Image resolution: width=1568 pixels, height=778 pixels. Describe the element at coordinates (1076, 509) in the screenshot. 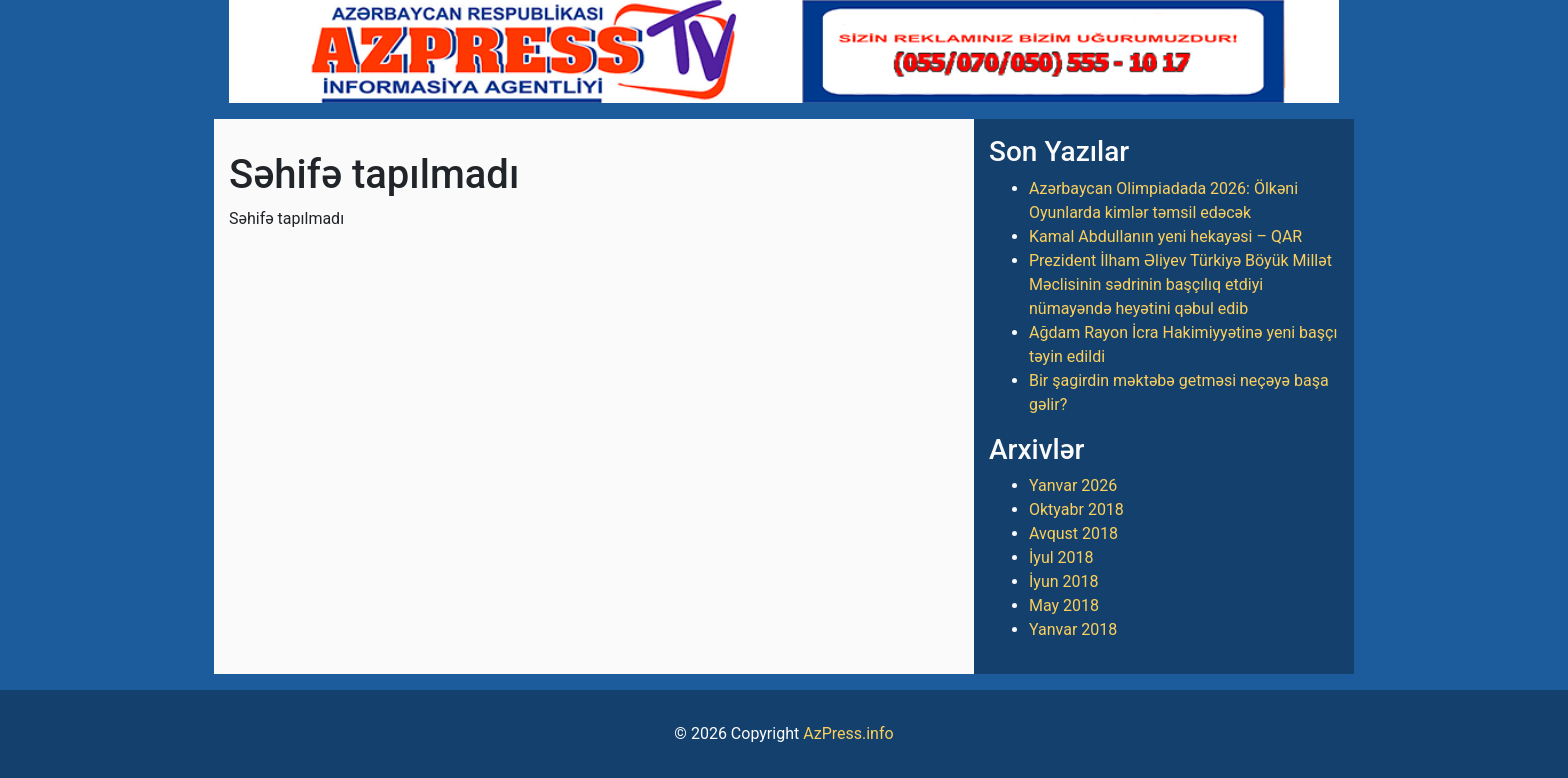

I see `Oktyabr 2018` at that location.